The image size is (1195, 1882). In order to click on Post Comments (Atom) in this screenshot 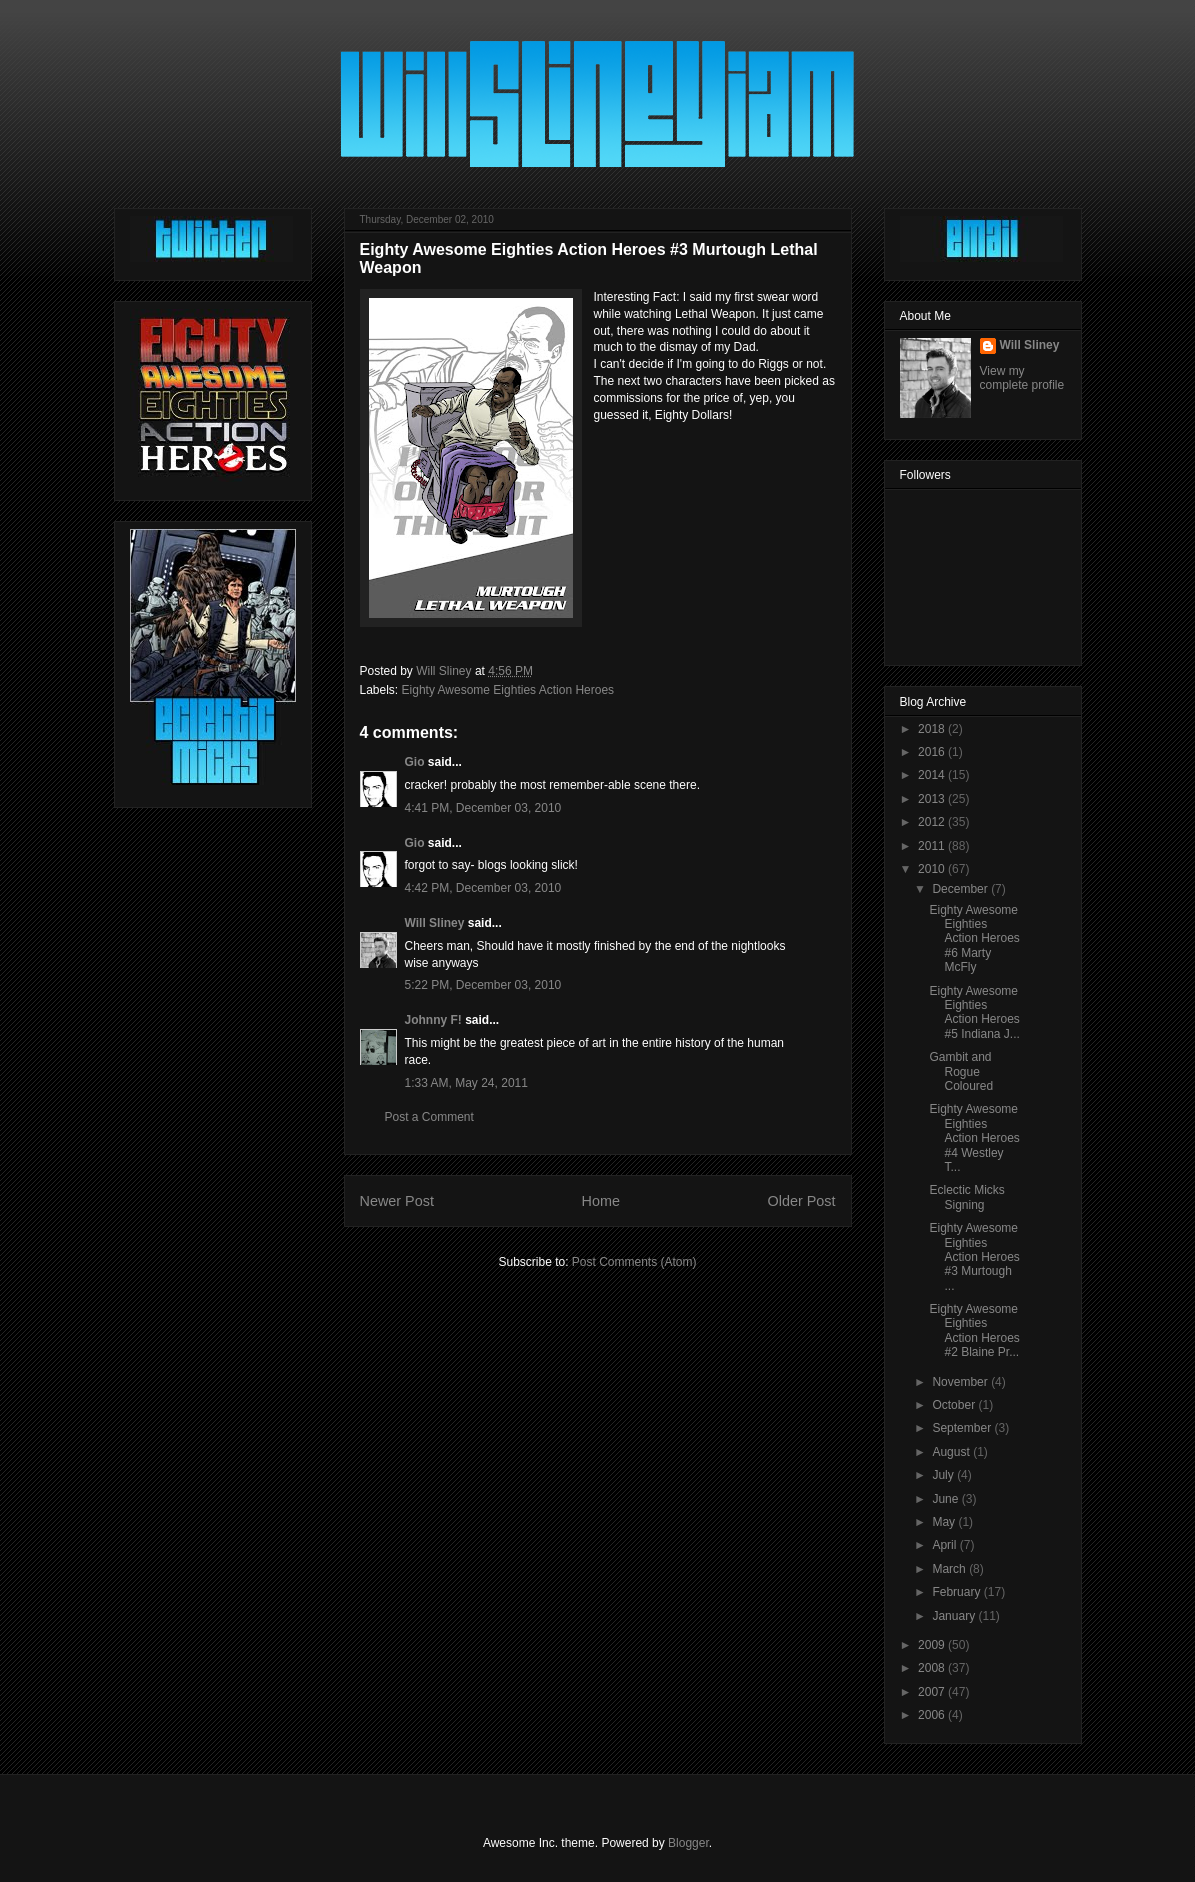, I will do `click(634, 1262)`.